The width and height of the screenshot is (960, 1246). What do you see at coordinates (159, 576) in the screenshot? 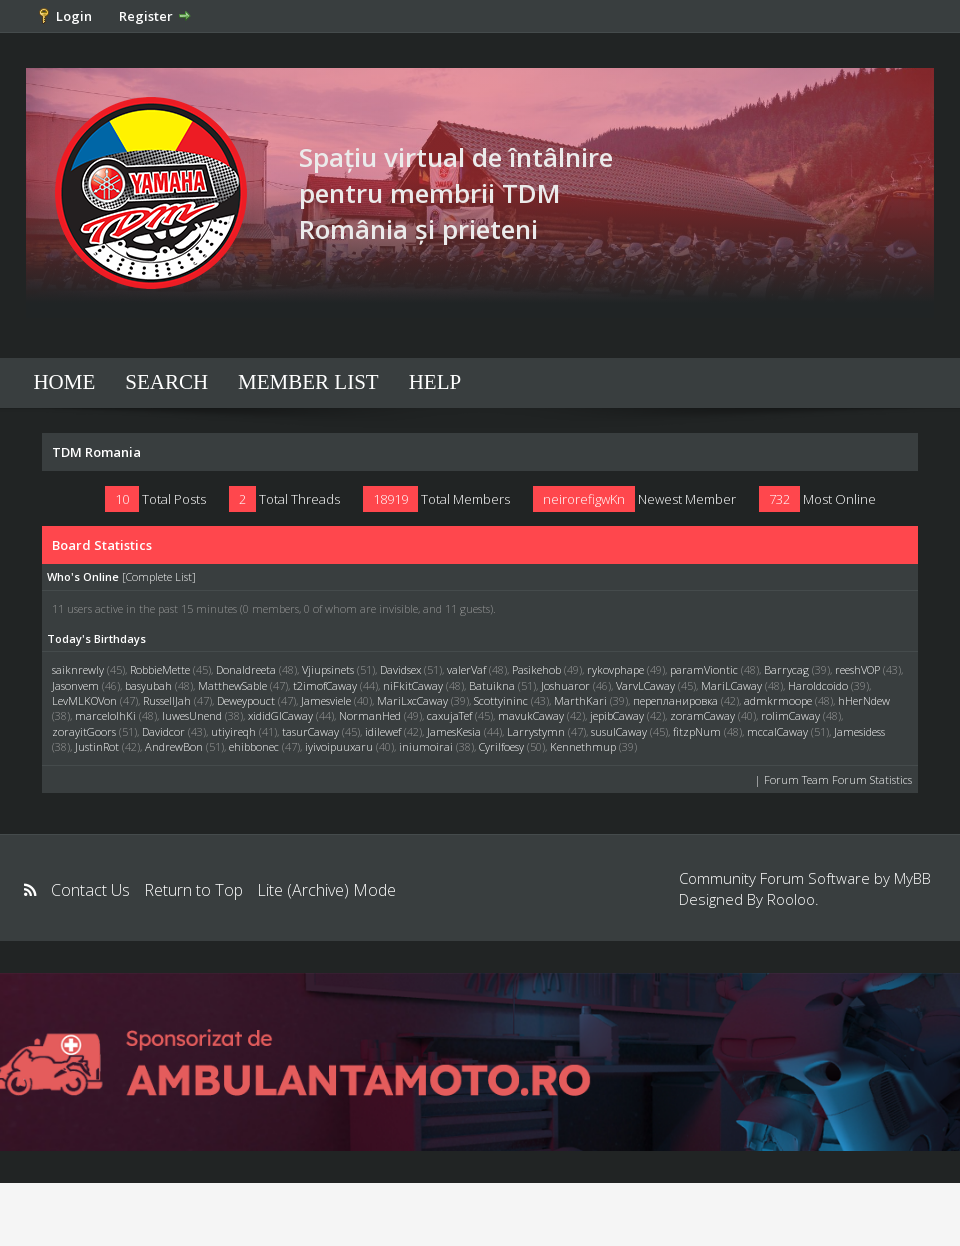
I see `Complete List` at bounding box center [159, 576].